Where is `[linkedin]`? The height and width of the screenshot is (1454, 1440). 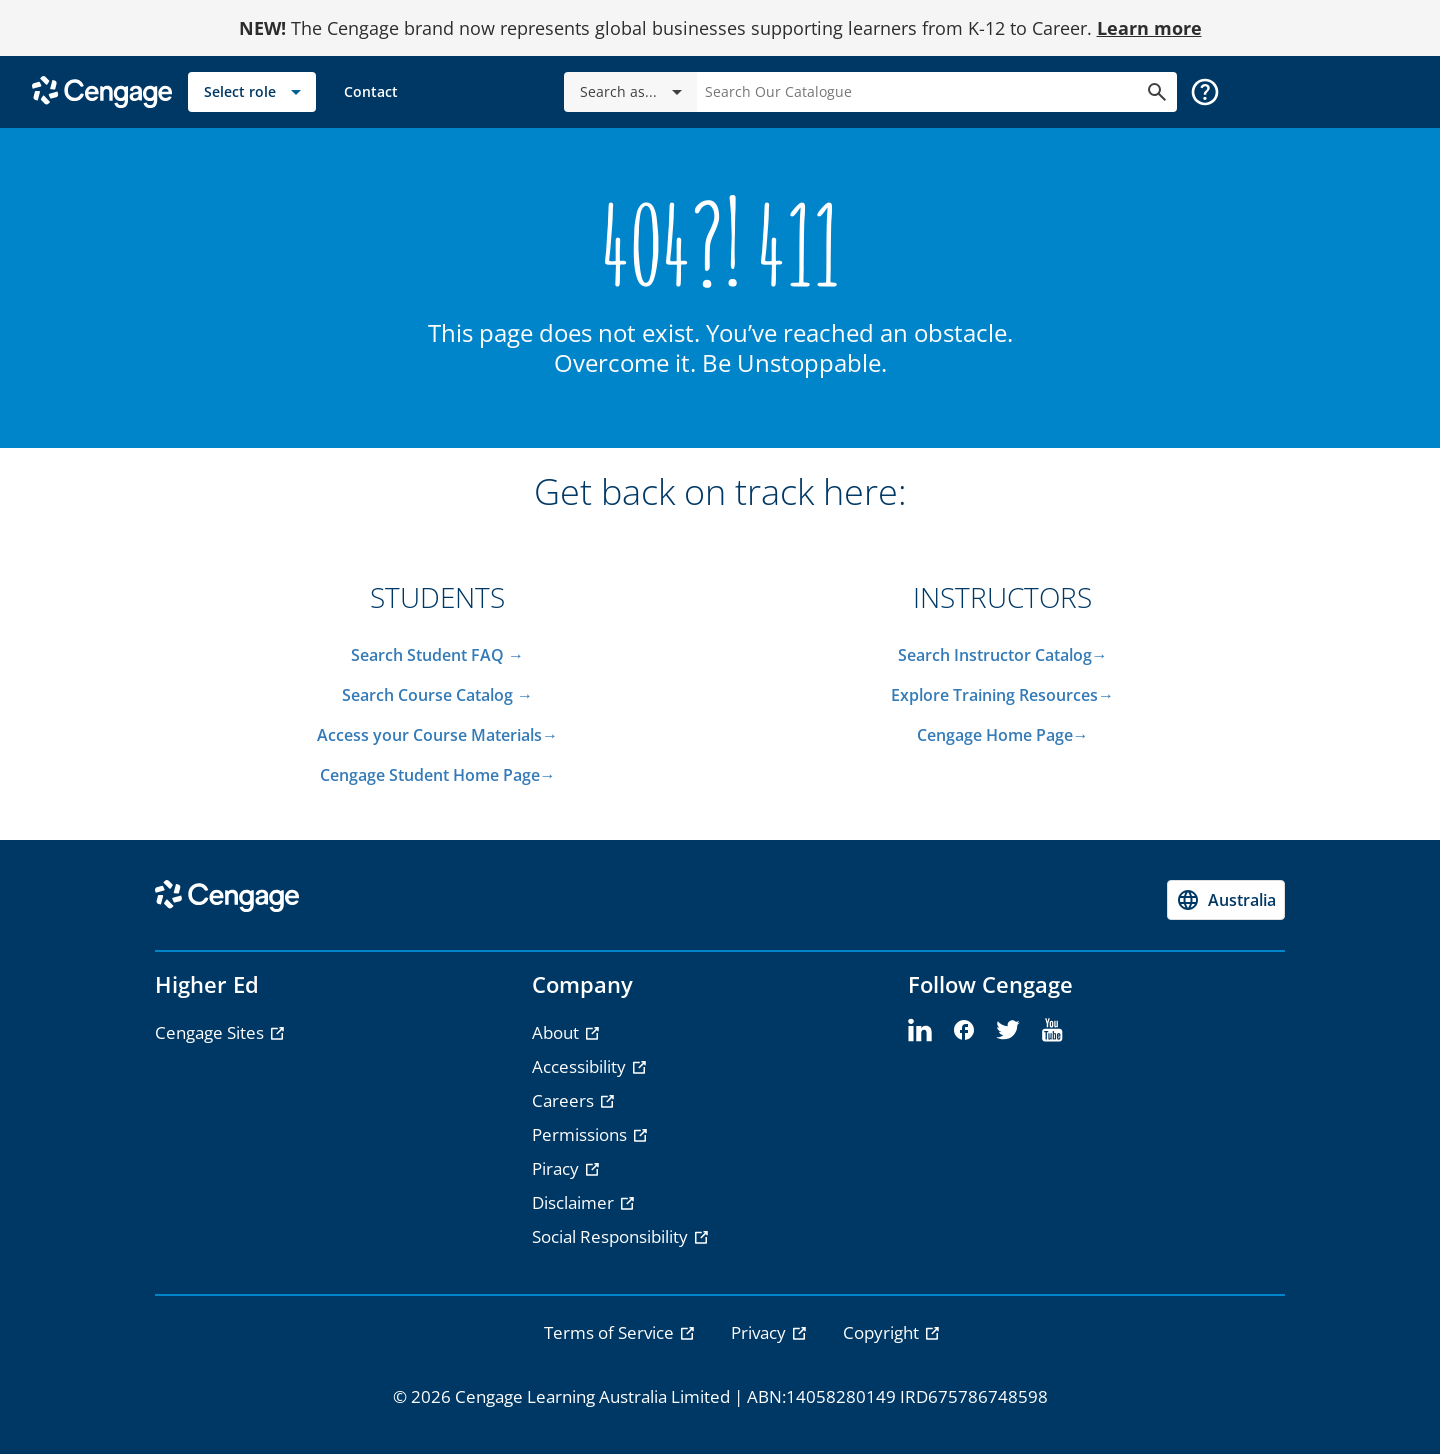
[linkedin] is located at coordinates (920, 1031).